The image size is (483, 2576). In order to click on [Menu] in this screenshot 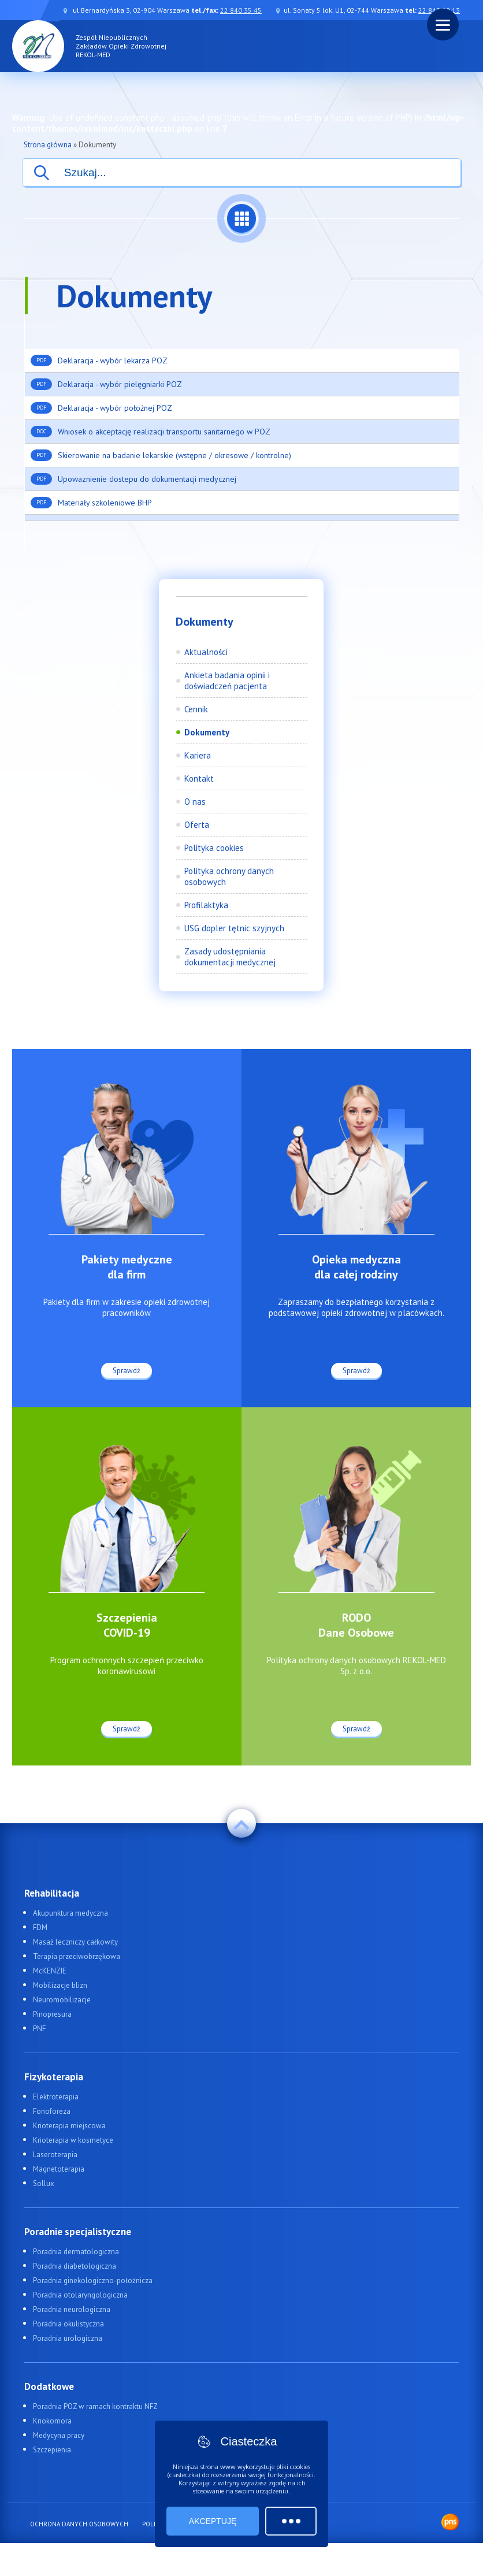, I will do `click(443, 24)`.